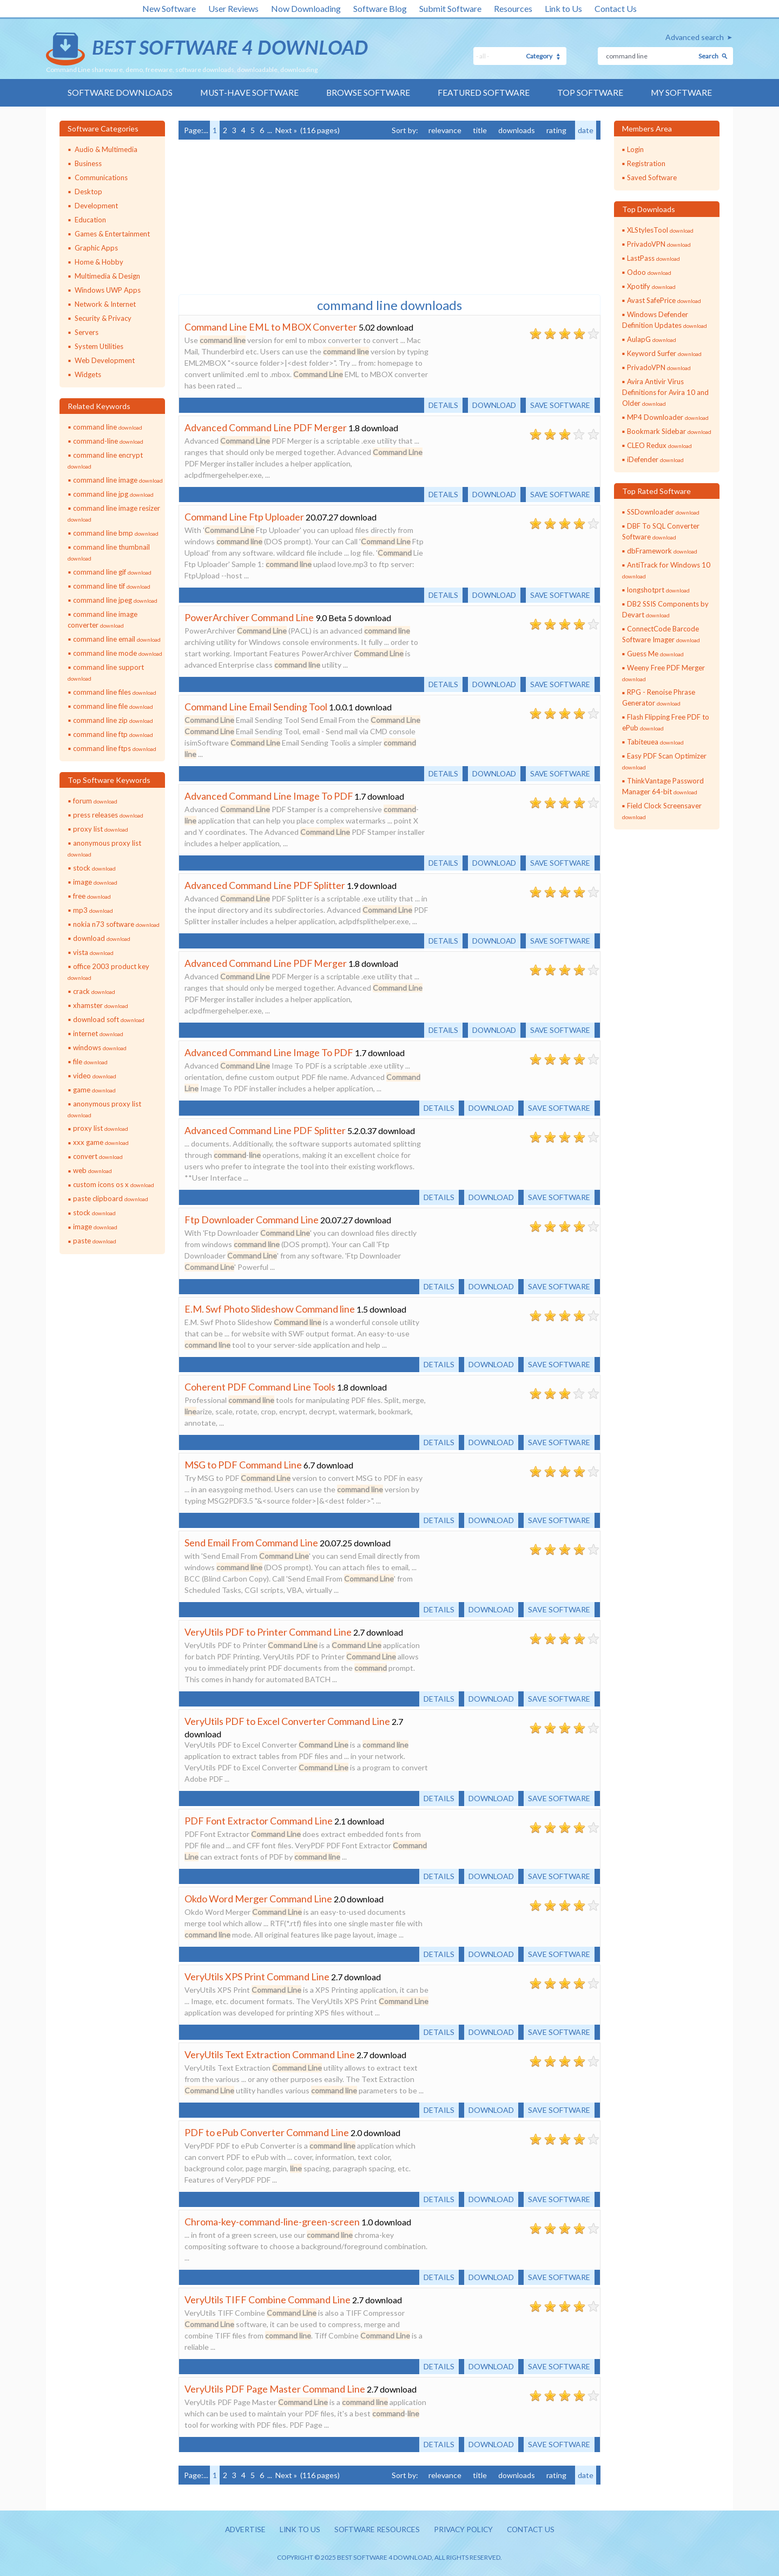 Image resolution: width=779 pixels, height=2576 pixels. What do you see at coordinates (659, 244) in the screenshot?
I see `PrivadoVPN` at bounding box center [659, 244].